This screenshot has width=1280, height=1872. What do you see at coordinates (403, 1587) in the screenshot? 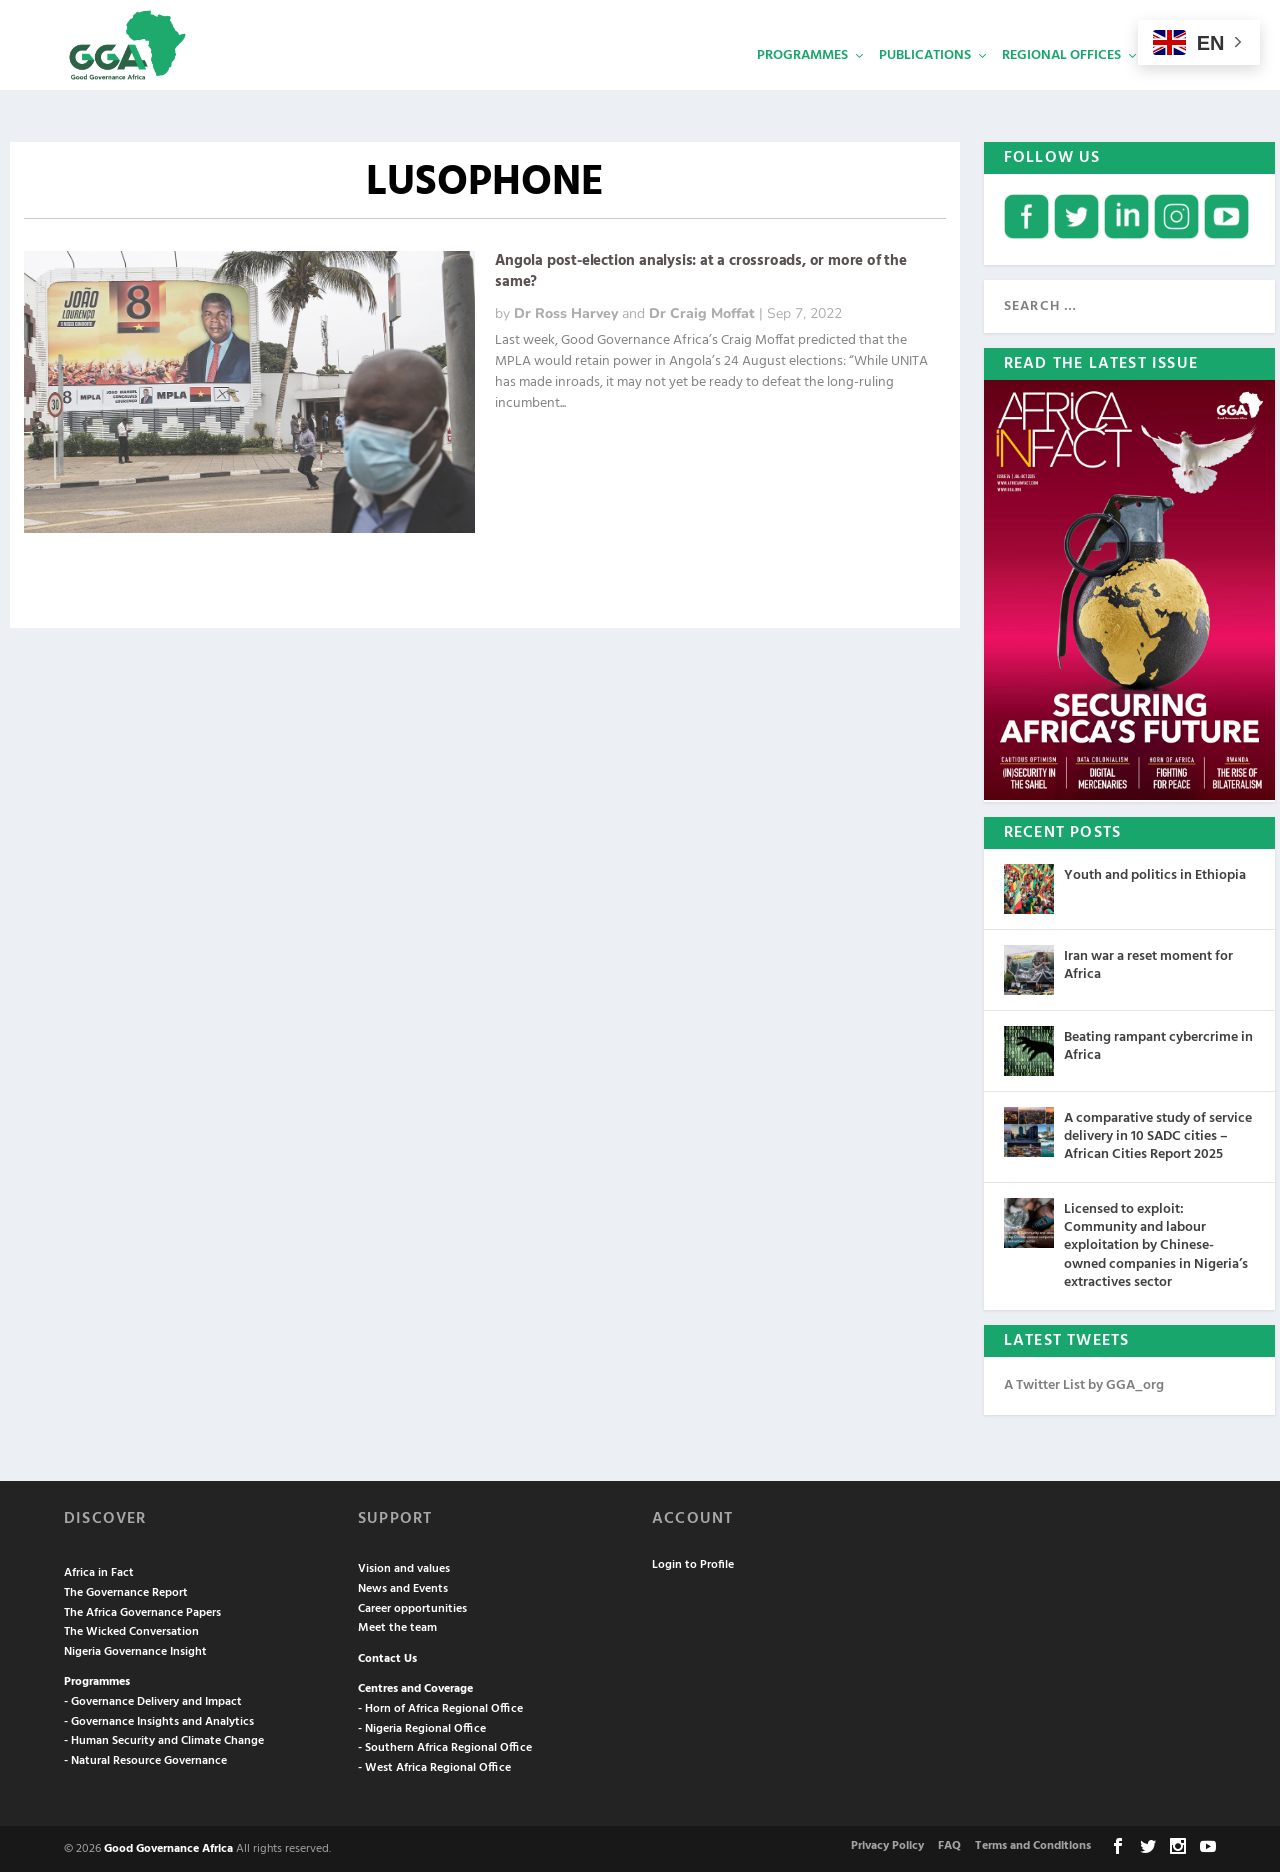
I see `News and Events` at bounding box center [403, 1587].